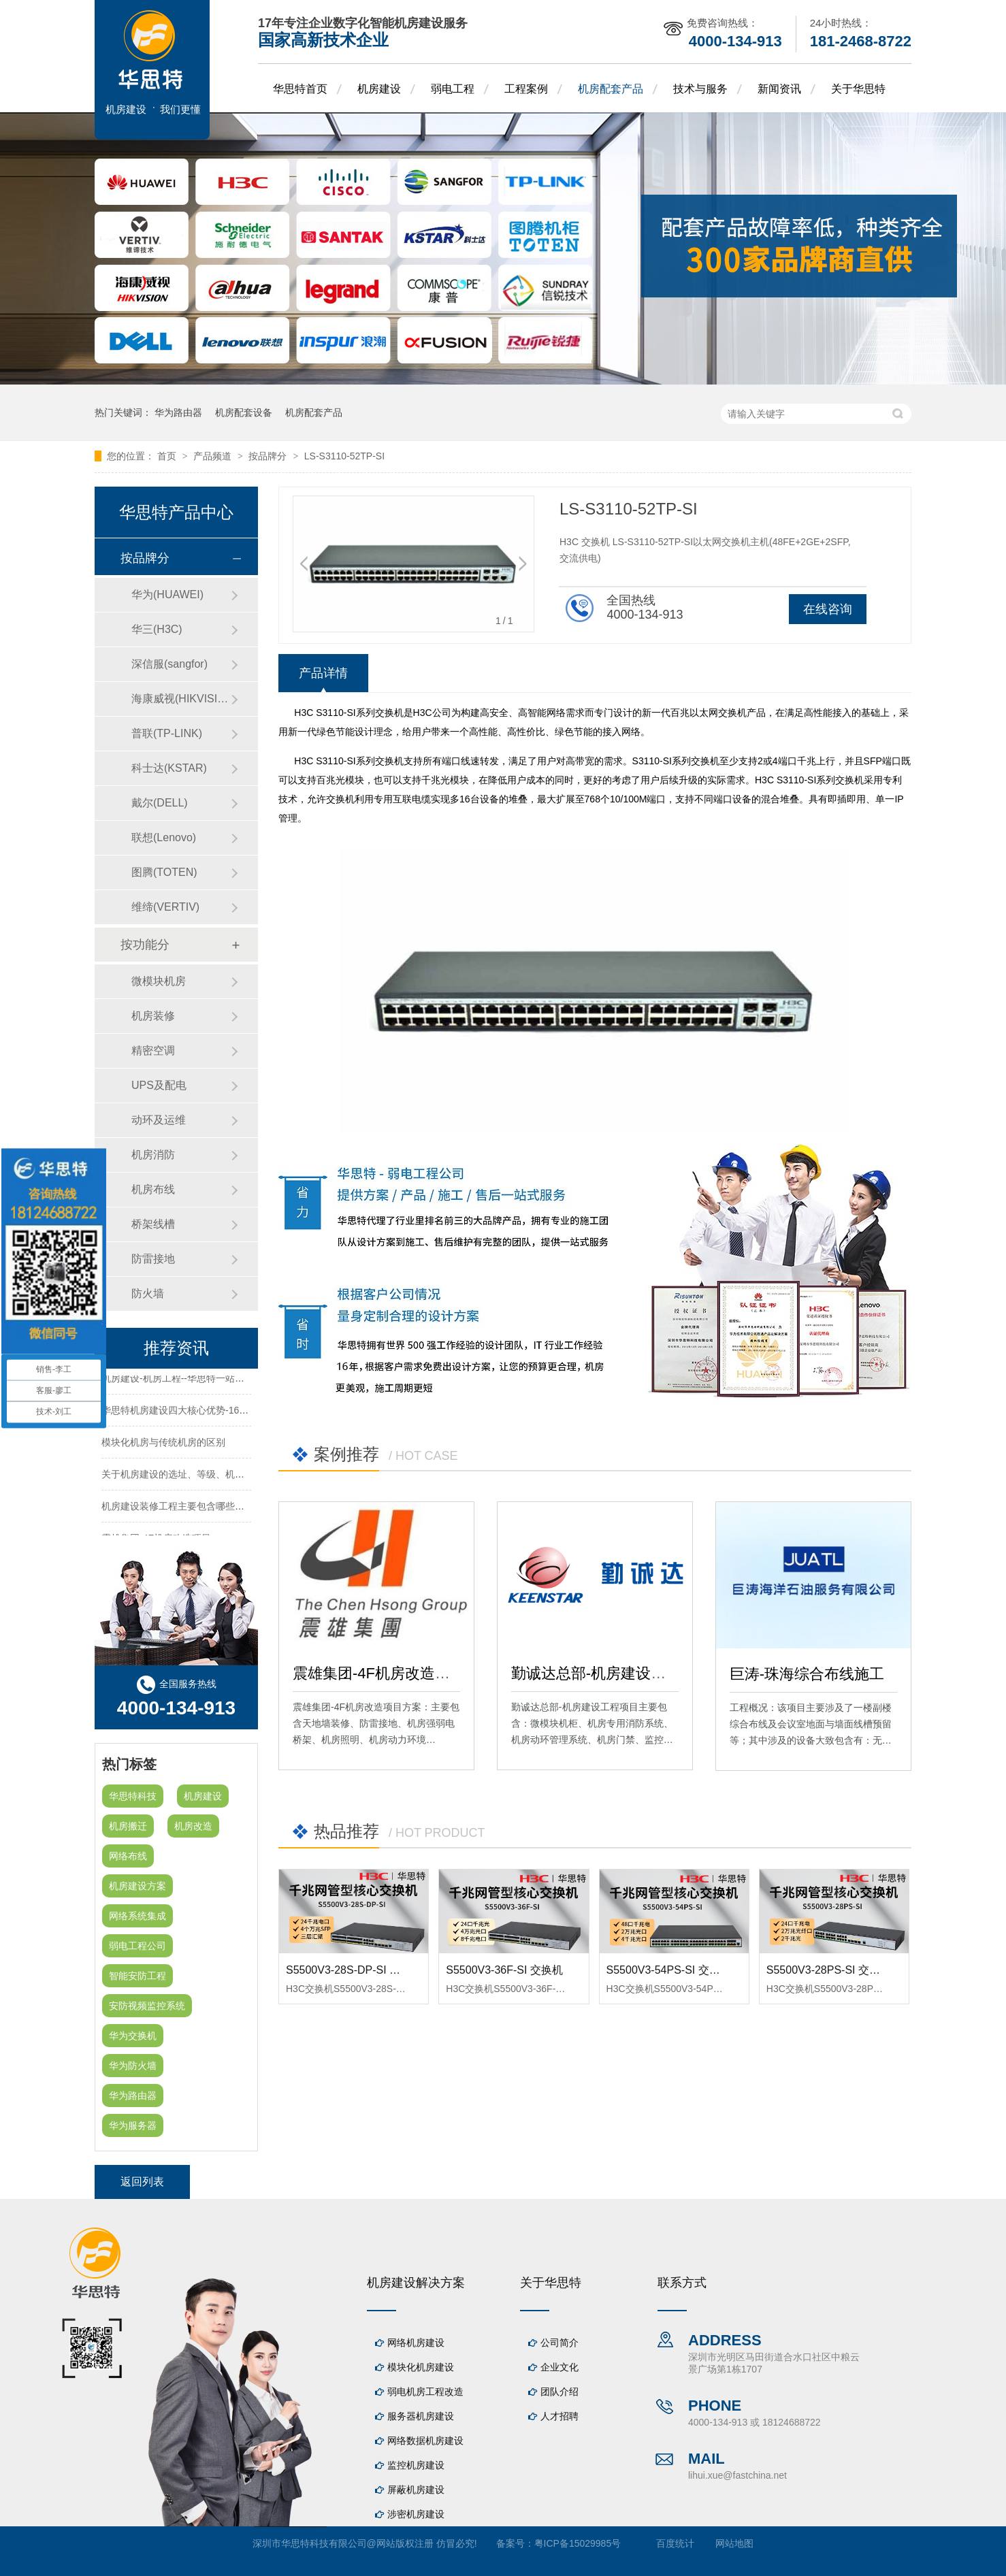 This screenshot has width=1006, height=2576. What do you see at coordinates (420, 2367) in the screenshot?
I see `模块化机房建设` at bounding box center [420, 2367].